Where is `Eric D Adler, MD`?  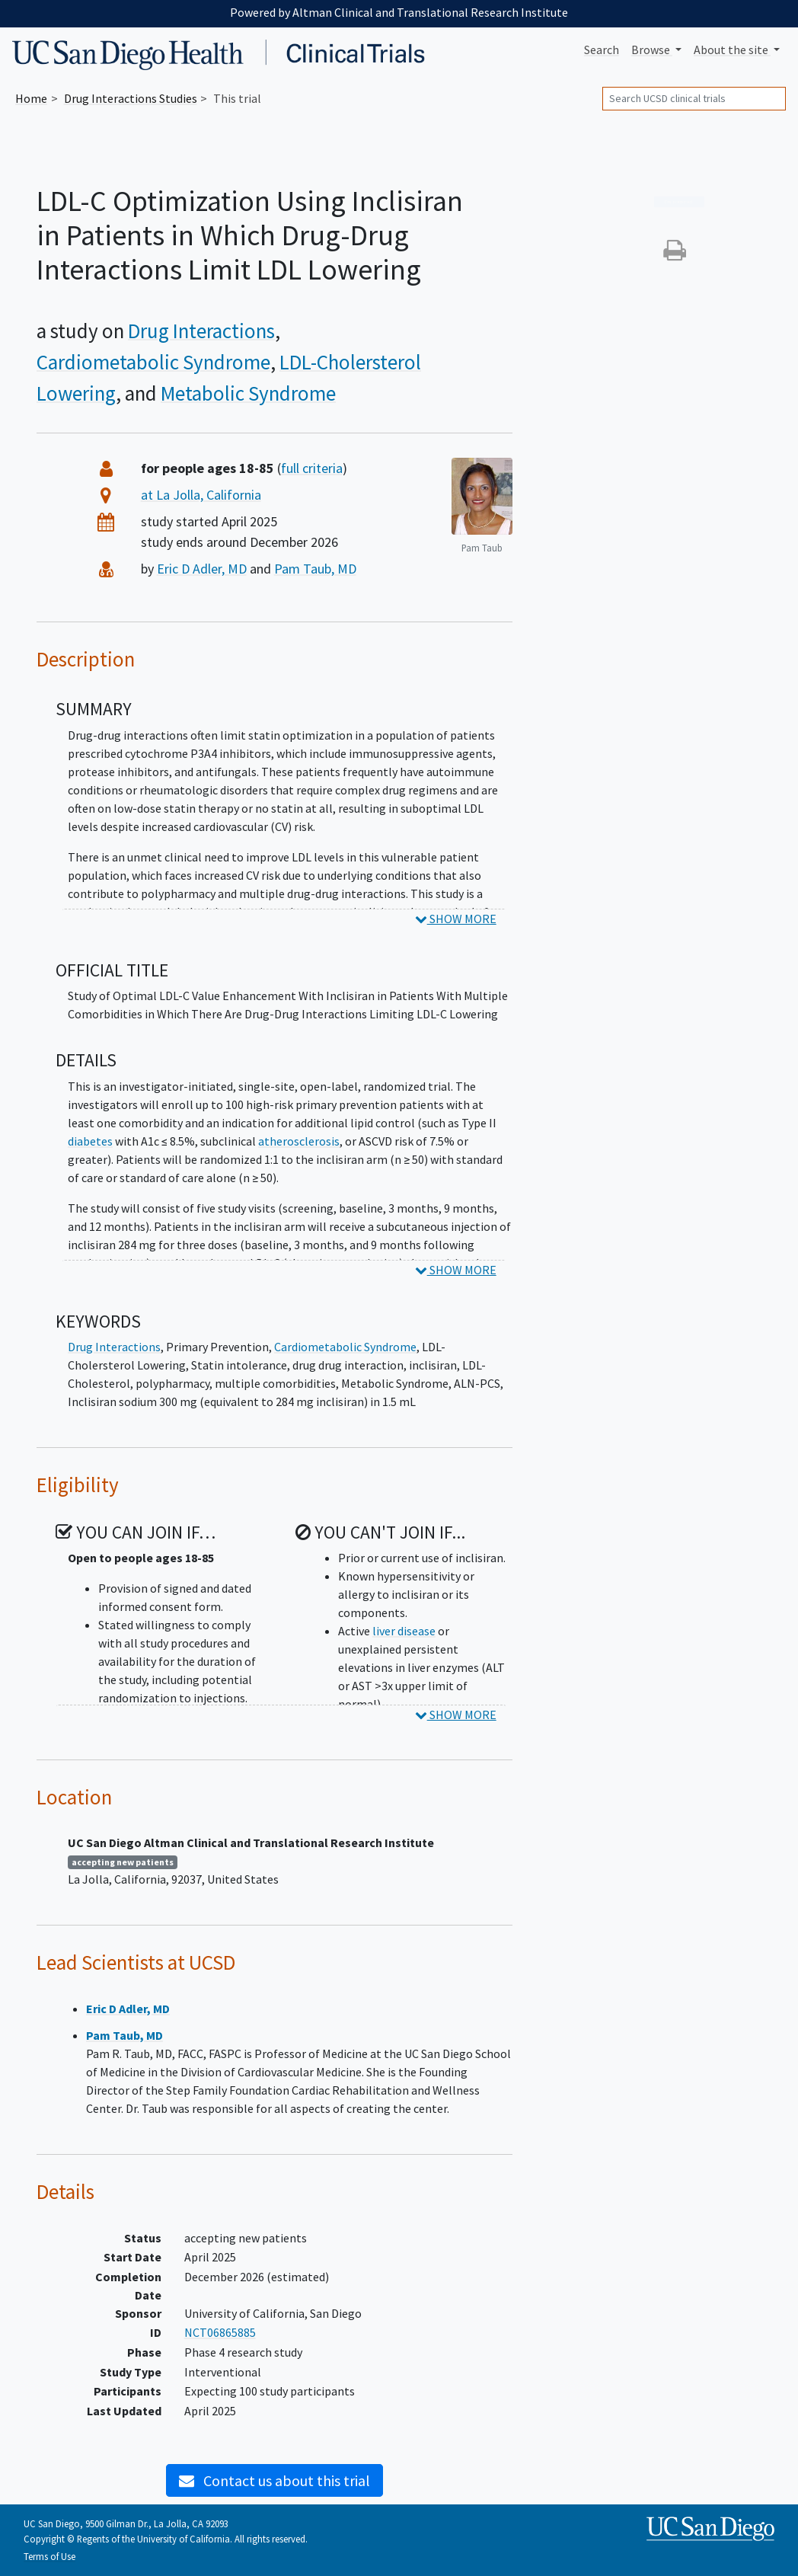
Eric D Adler, MD is located at coordinates (202, 568).